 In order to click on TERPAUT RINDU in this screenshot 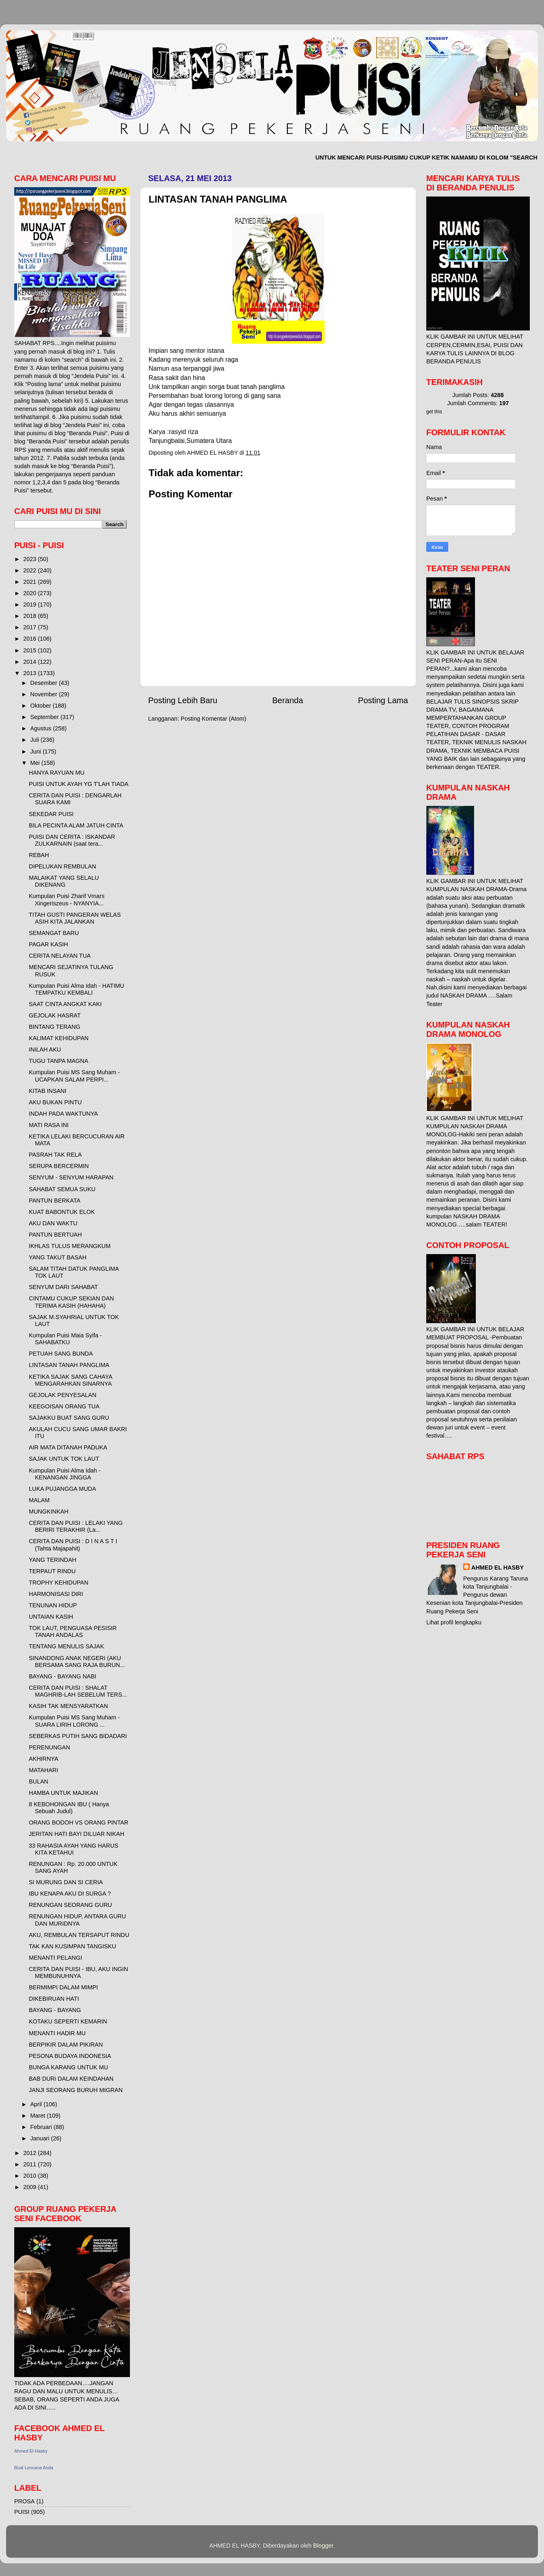, I will do `click(52, 1571)`.